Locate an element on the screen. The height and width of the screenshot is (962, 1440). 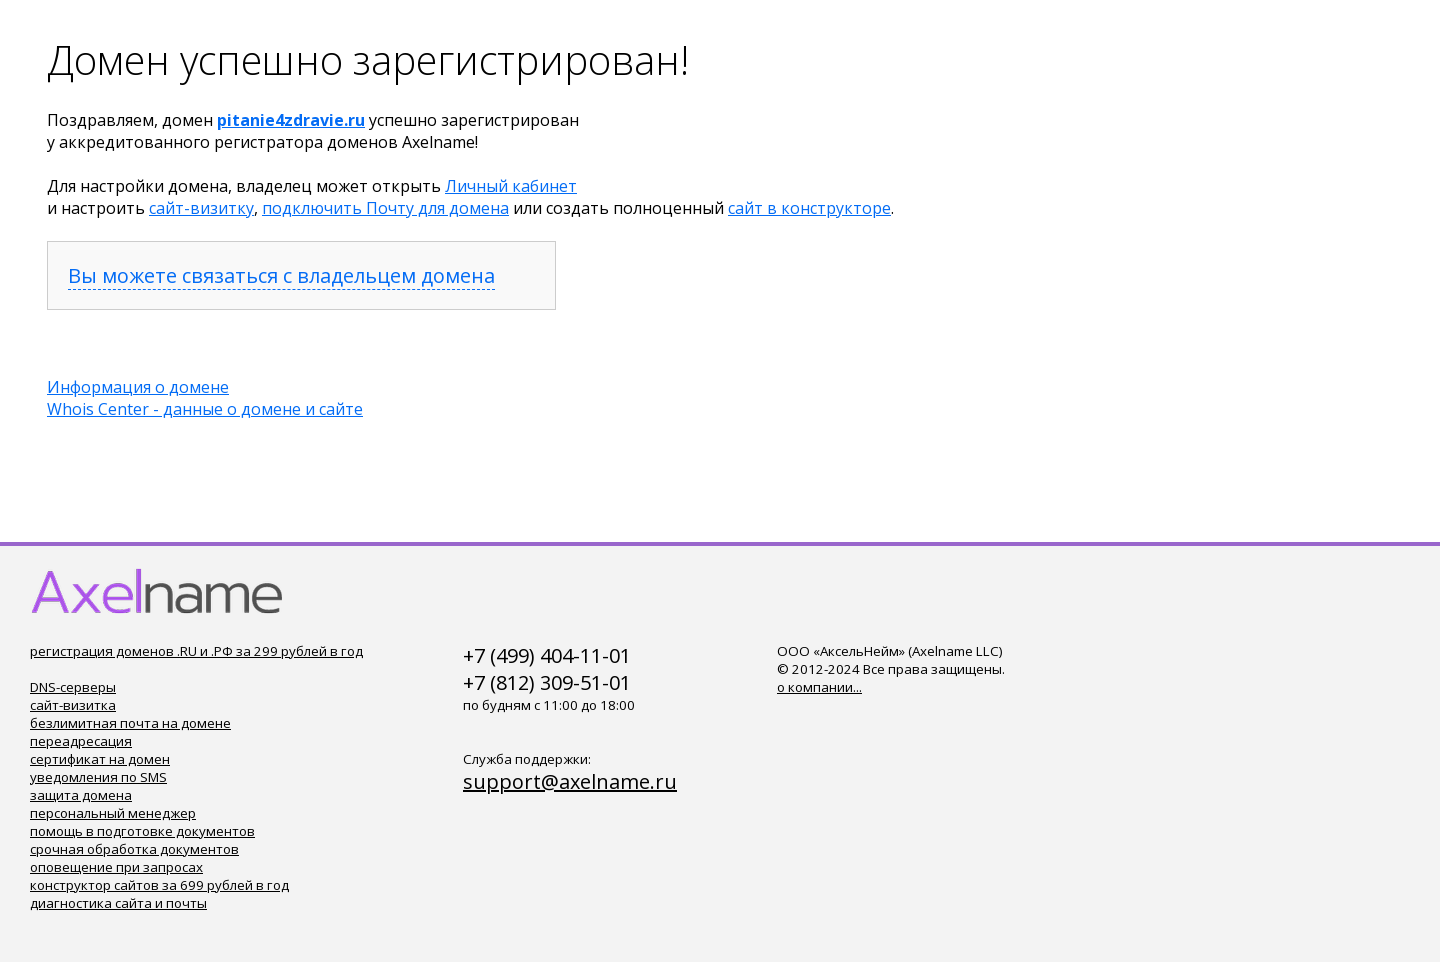
Вы можете связаться с владельцем домена is located at coordinates (281, 275).